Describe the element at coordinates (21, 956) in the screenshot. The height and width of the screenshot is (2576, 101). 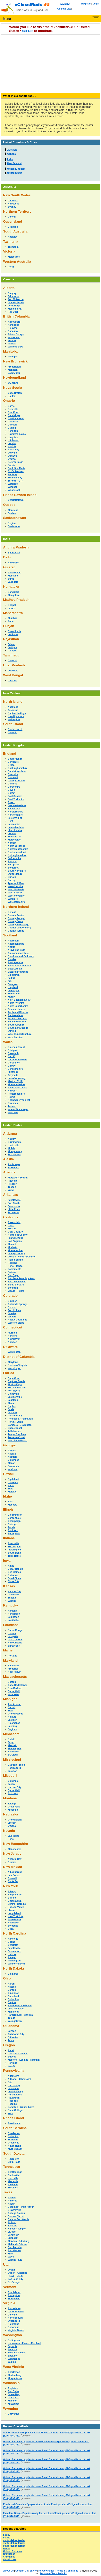
I see `Dumfries and Galloway` at that location.